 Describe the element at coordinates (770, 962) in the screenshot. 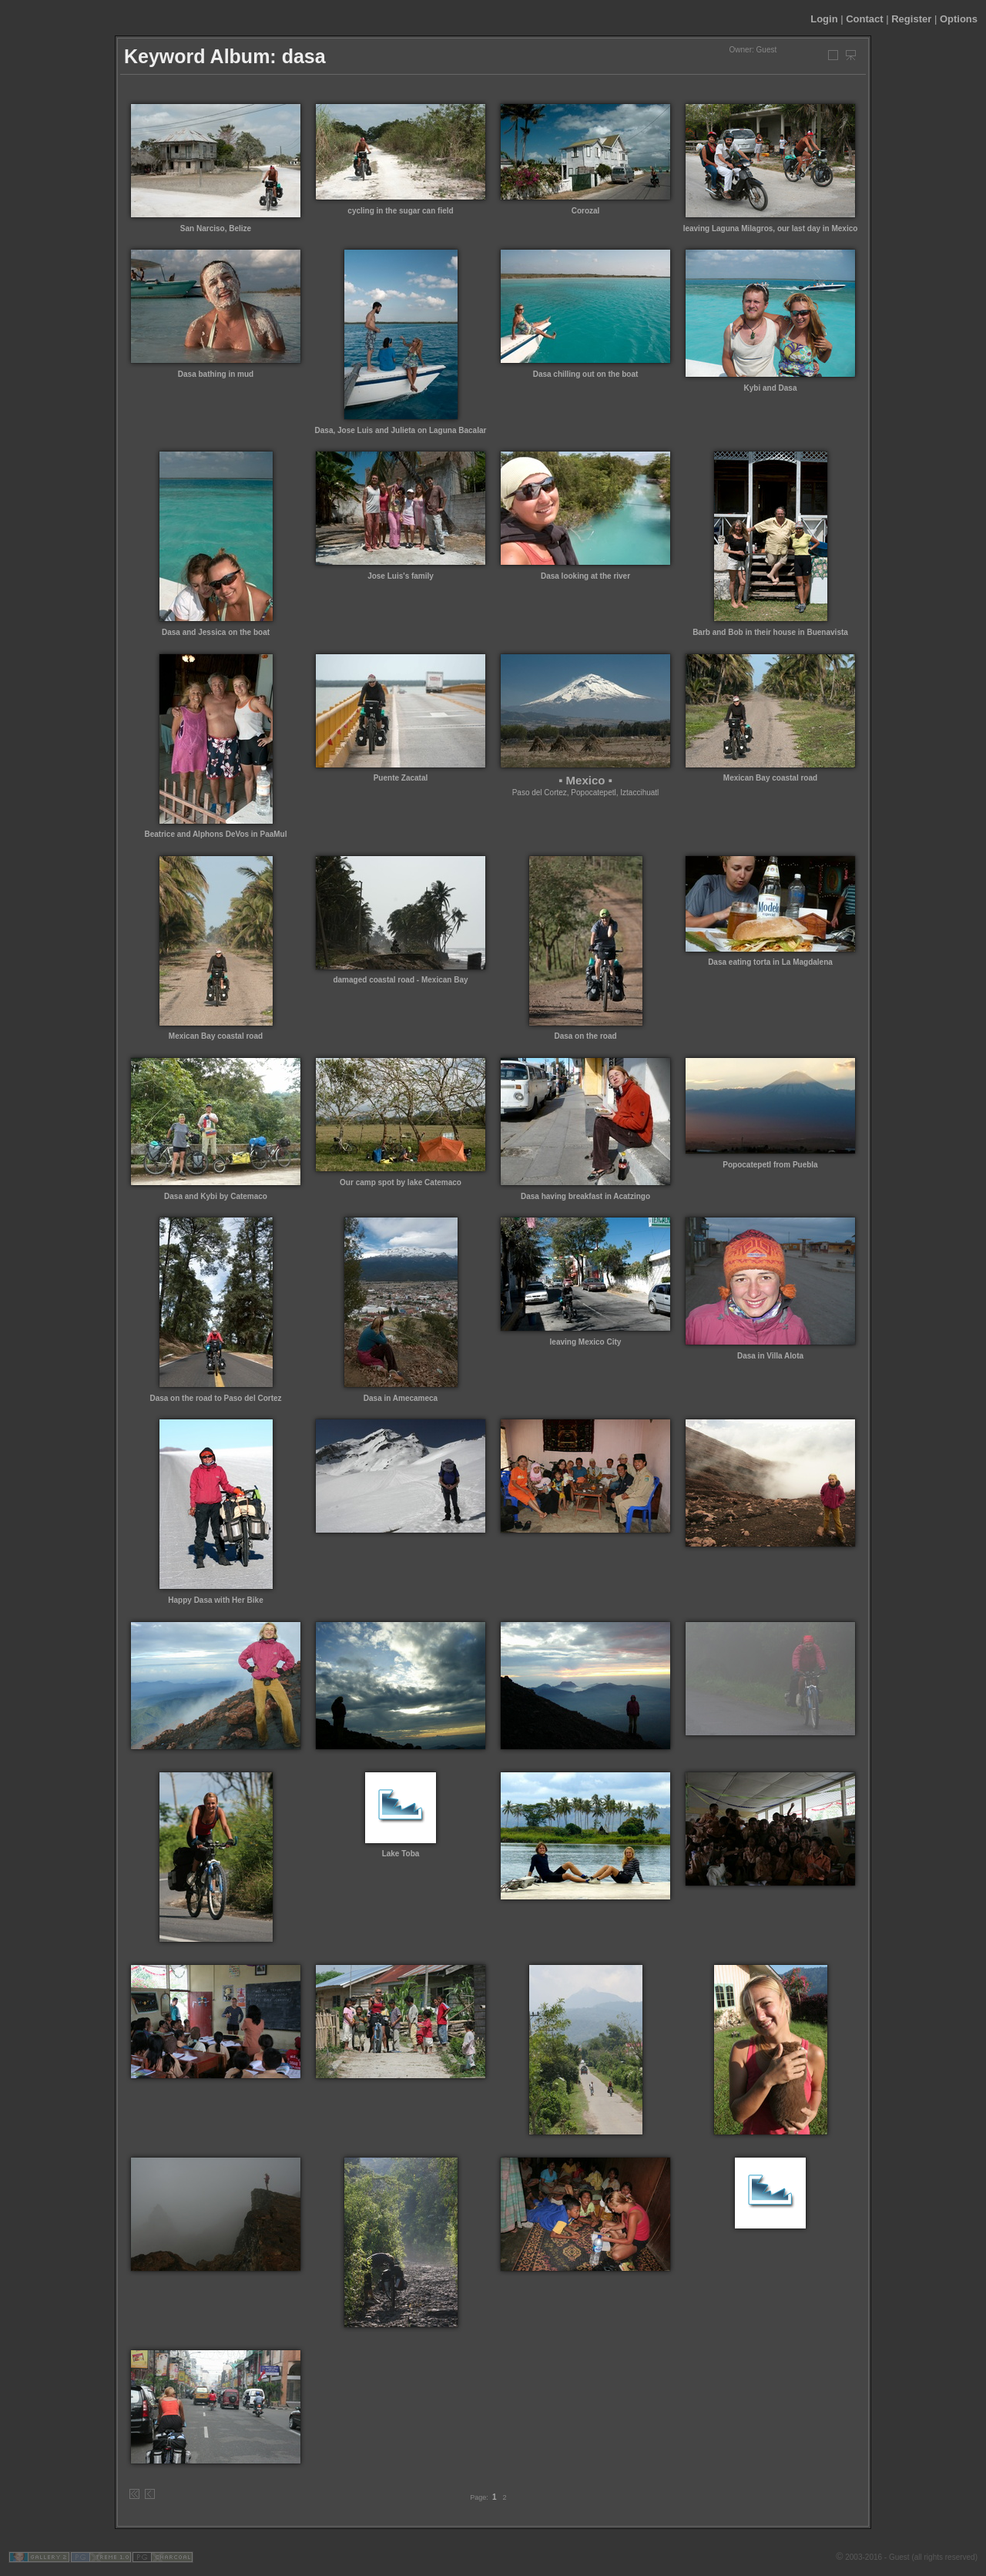

I see `Dasa eating torta in La Magdalena` at that location.